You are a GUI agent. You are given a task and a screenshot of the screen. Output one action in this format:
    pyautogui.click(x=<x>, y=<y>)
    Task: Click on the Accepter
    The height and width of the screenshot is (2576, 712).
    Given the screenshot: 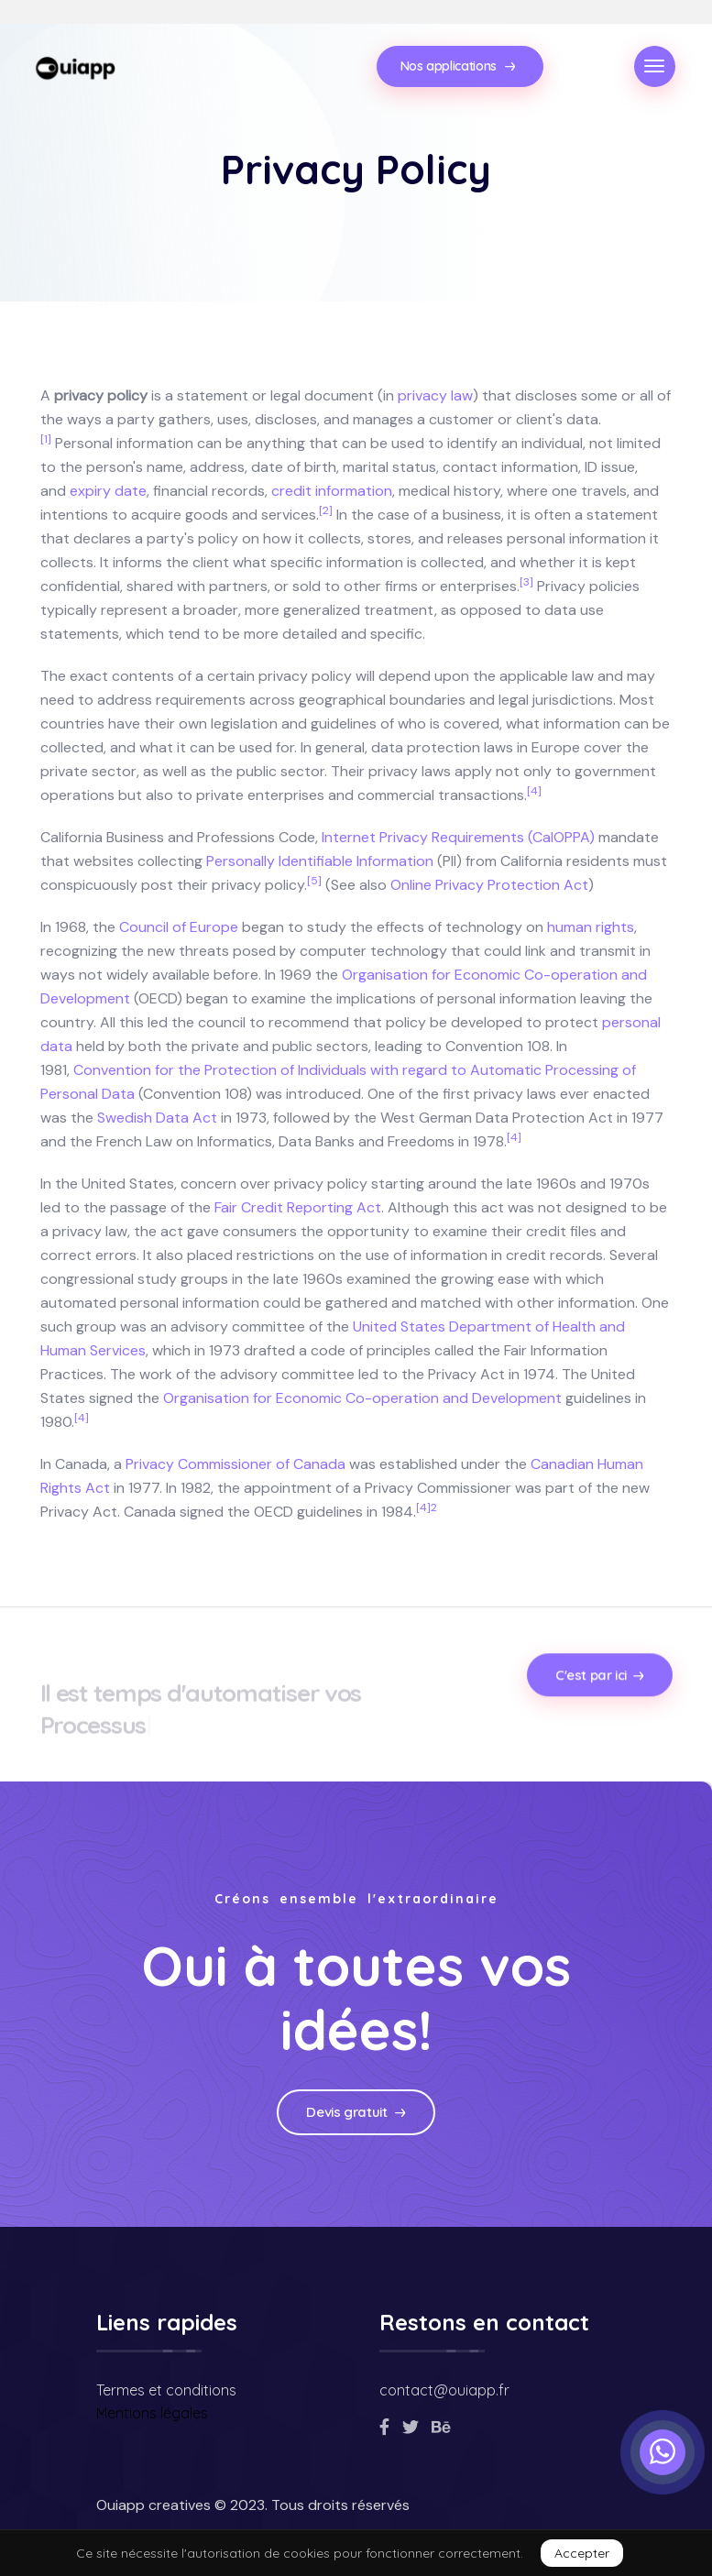 What is the action you would take?
    pyautogui.click(x=581, y=2553)
    